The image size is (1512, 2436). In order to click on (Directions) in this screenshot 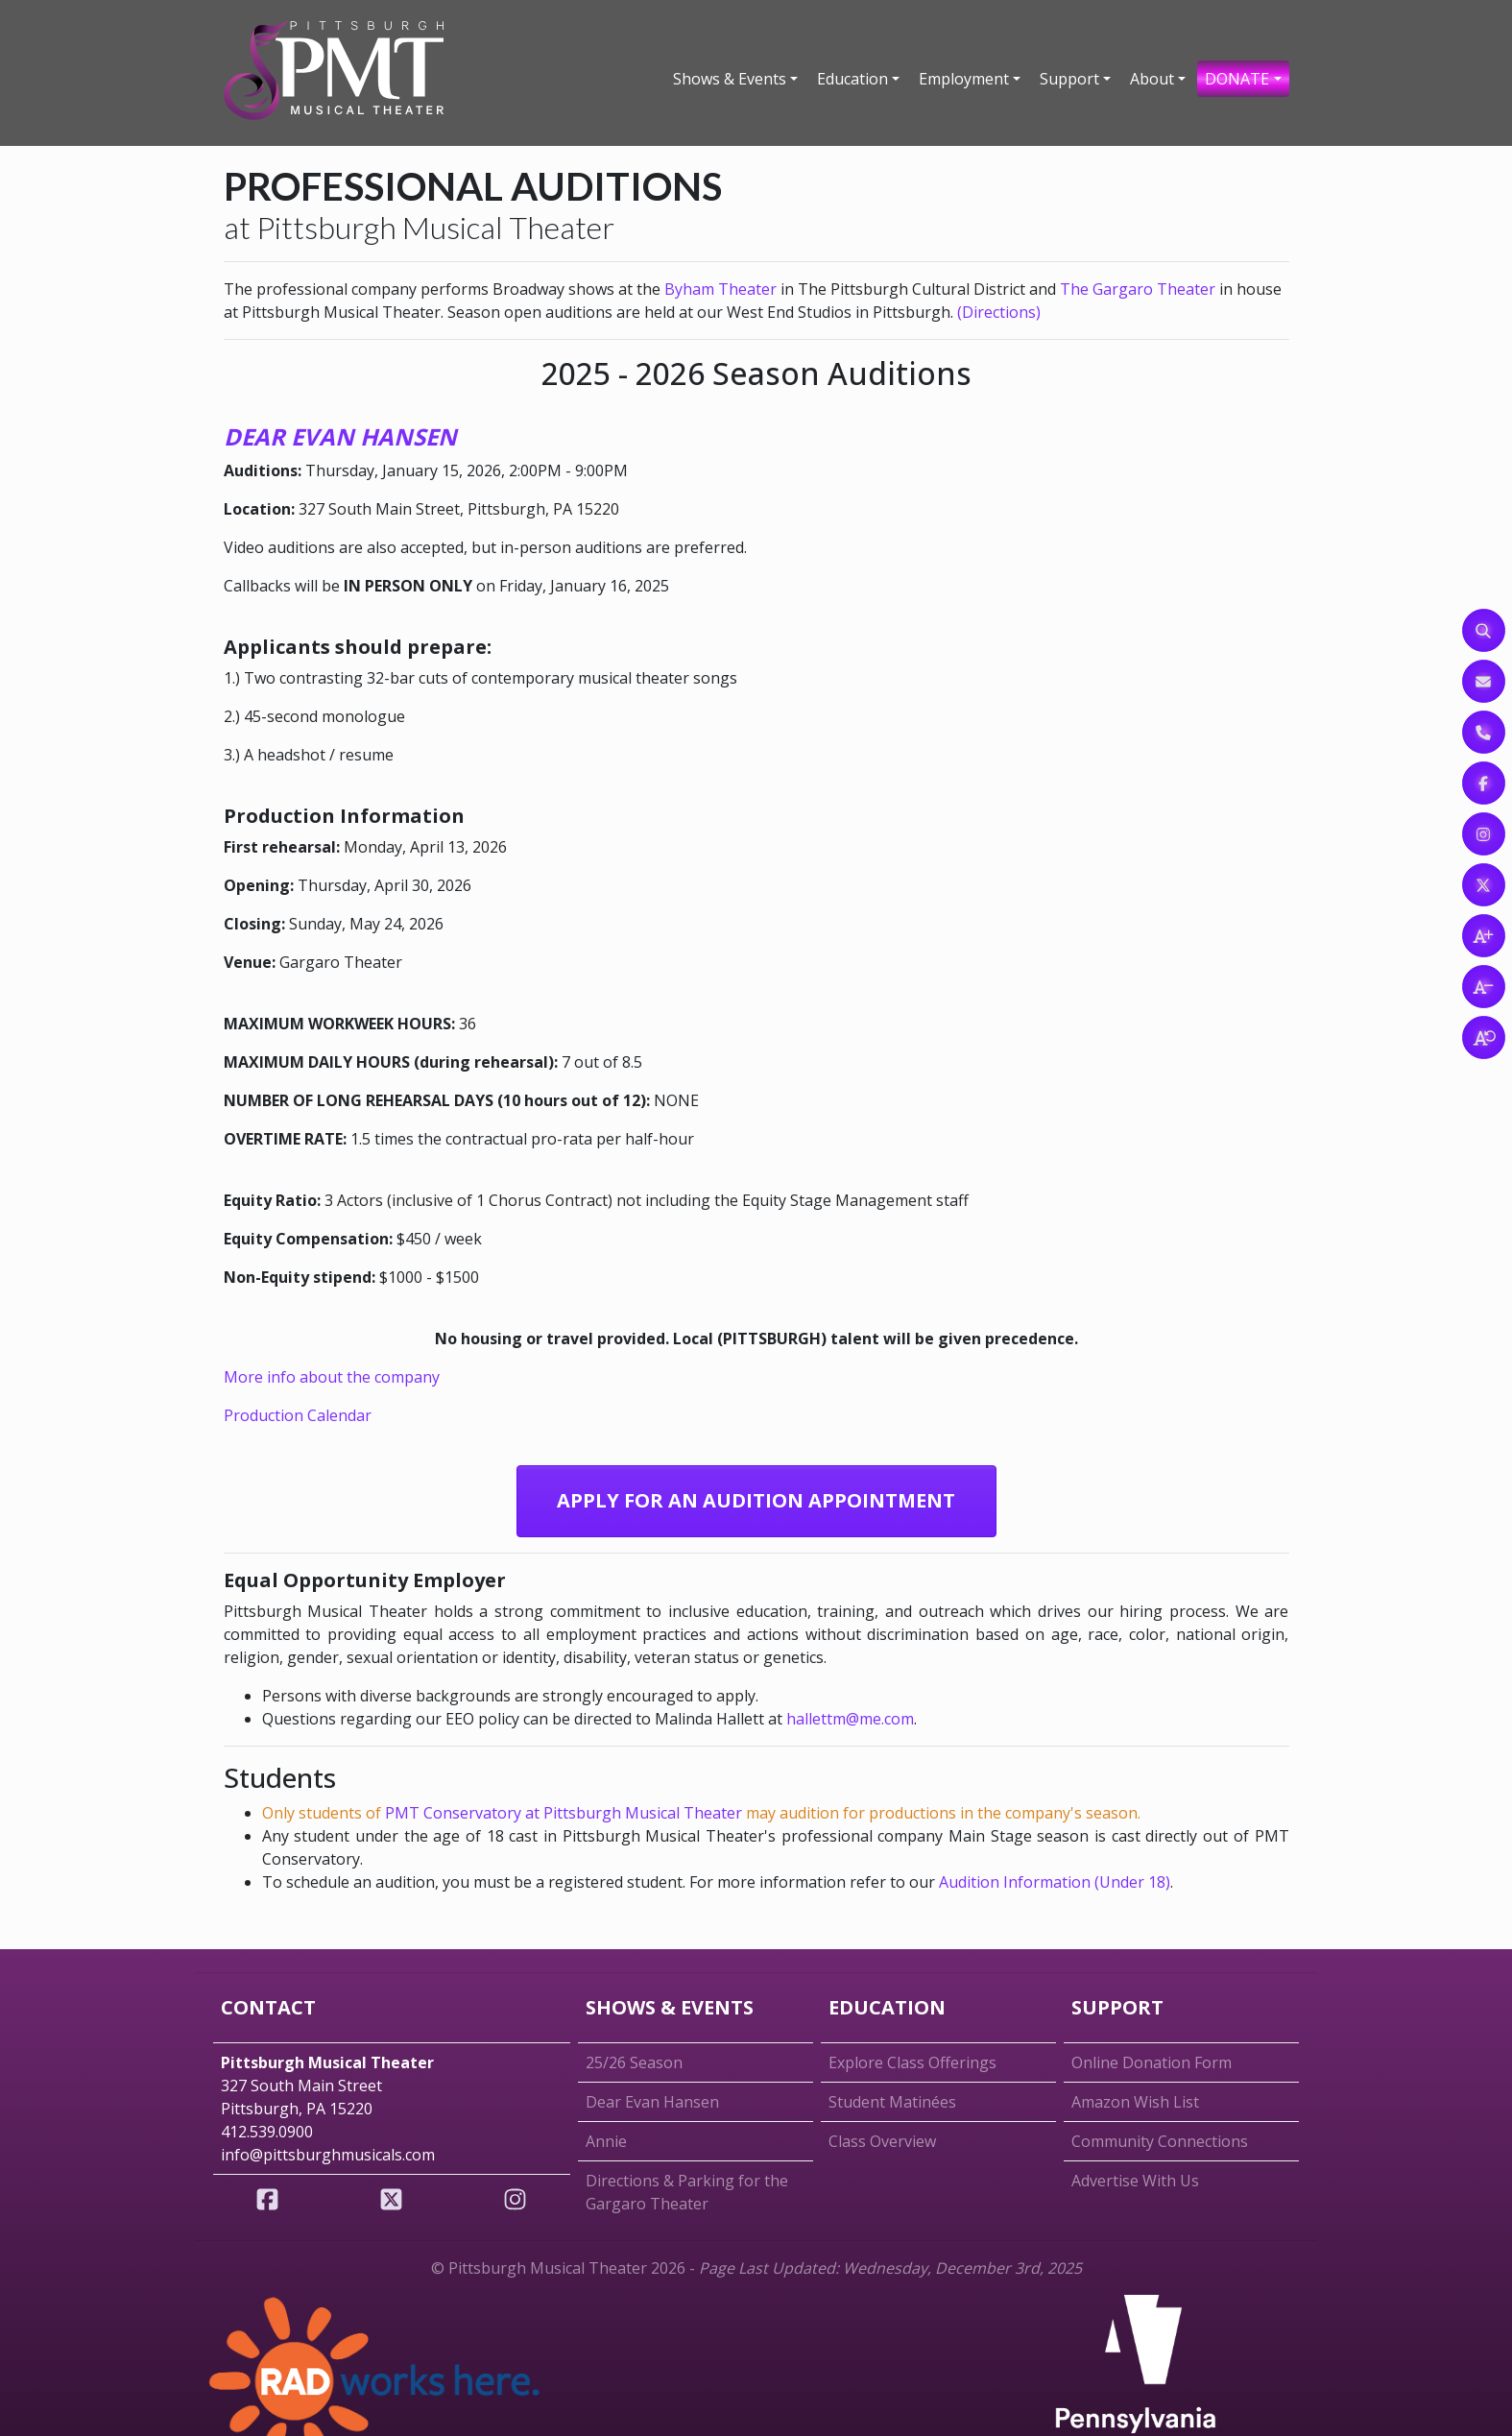, I will do `click(999, 312)`.